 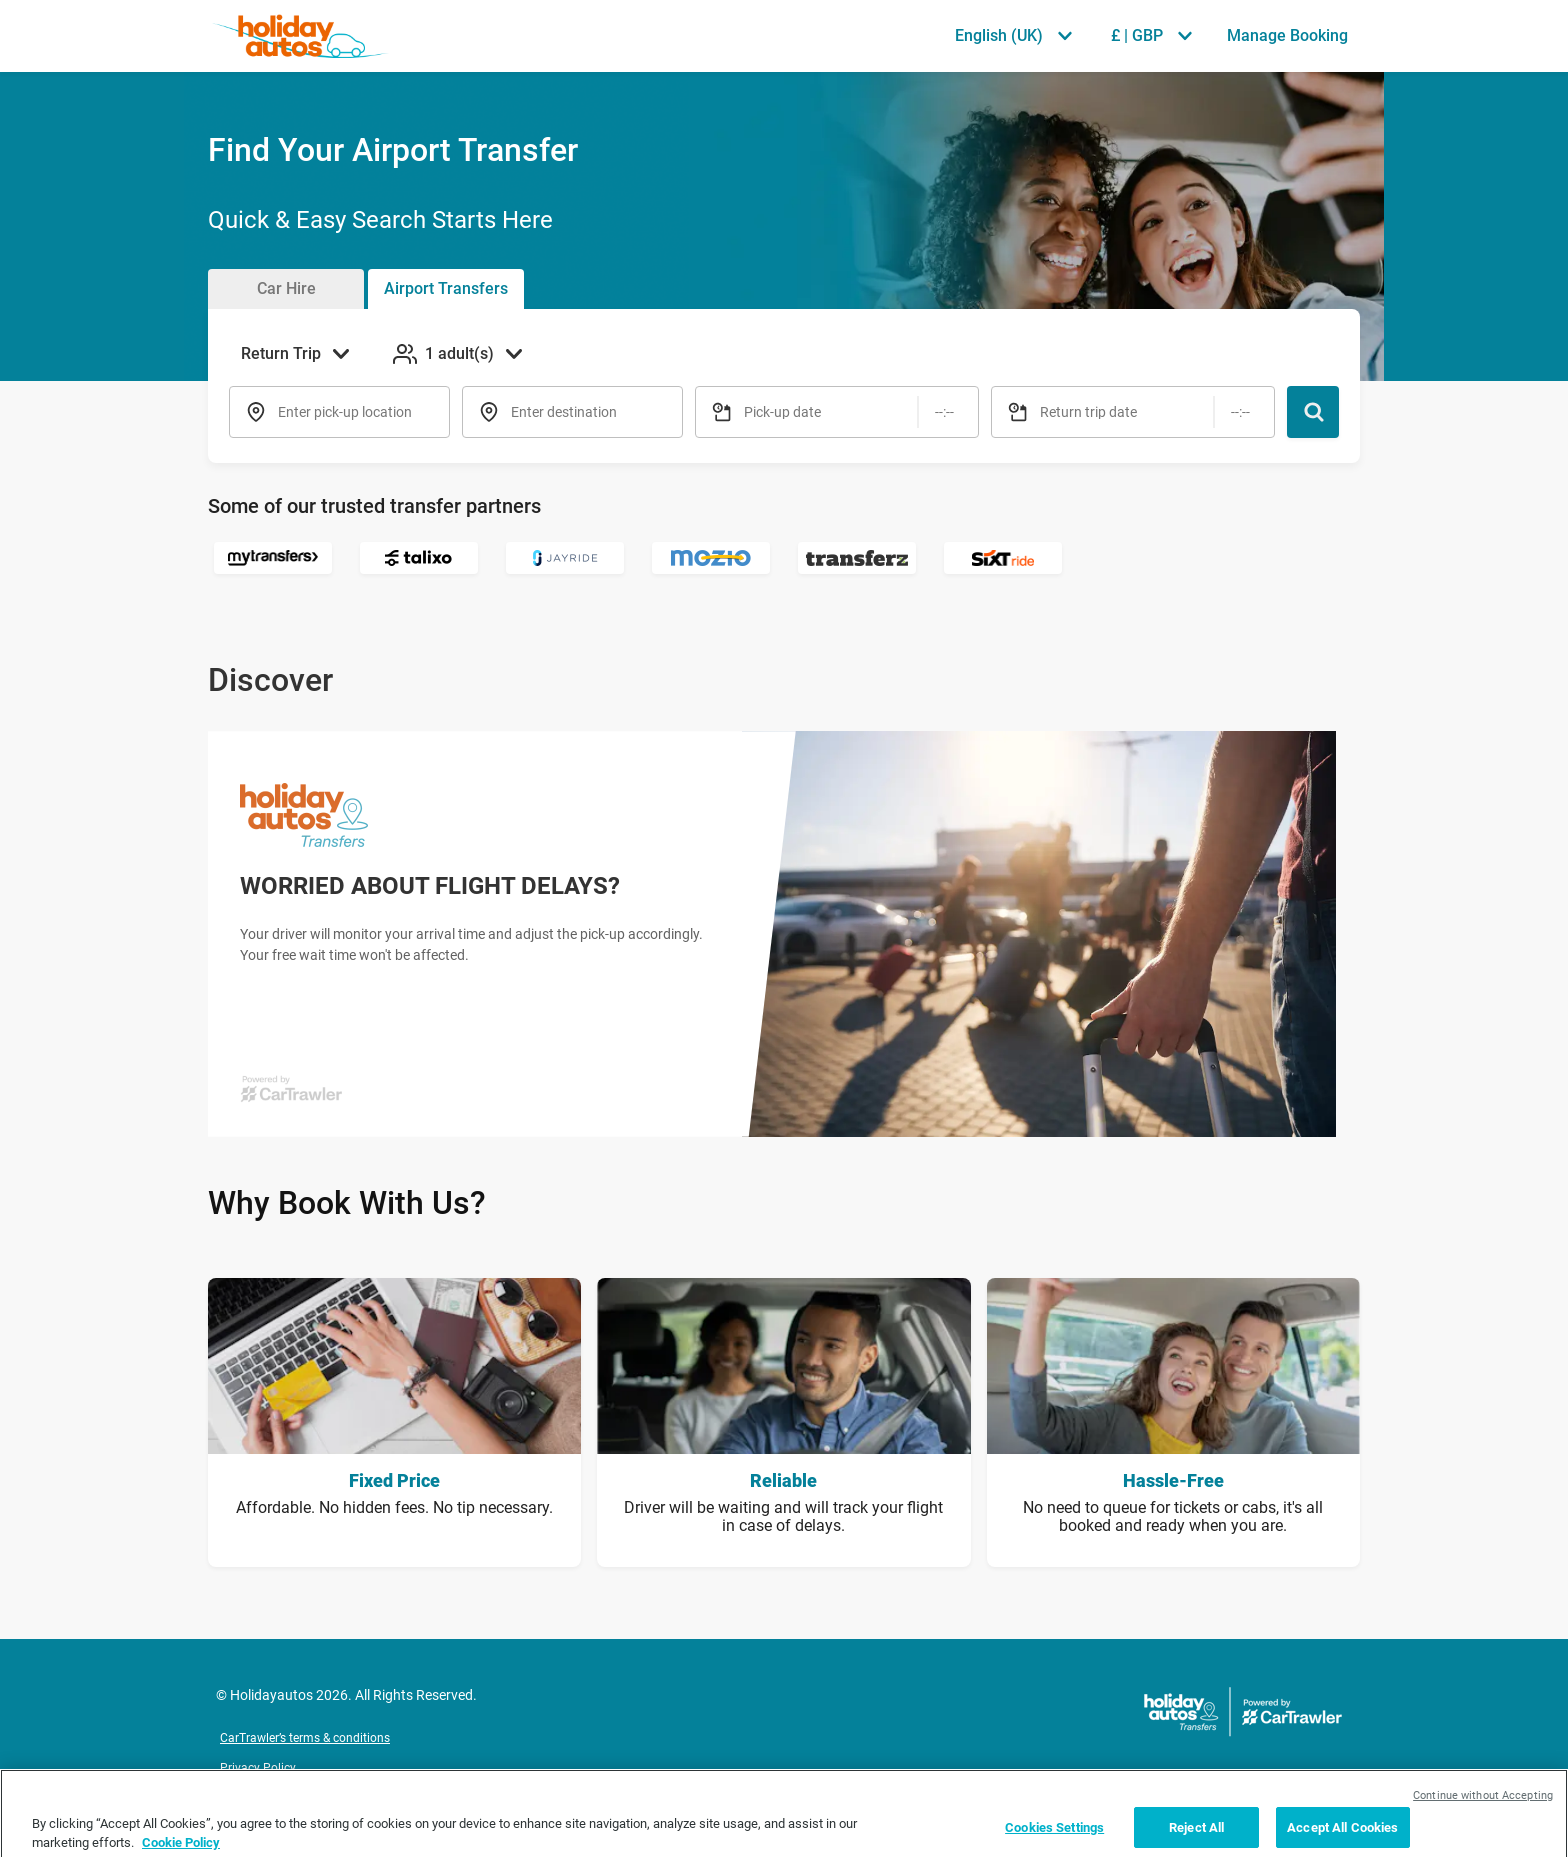 What do you see at coordinates (345, 412) in the screenshot?
I see `Enter pick-up location` at bounding box center [345, 412].